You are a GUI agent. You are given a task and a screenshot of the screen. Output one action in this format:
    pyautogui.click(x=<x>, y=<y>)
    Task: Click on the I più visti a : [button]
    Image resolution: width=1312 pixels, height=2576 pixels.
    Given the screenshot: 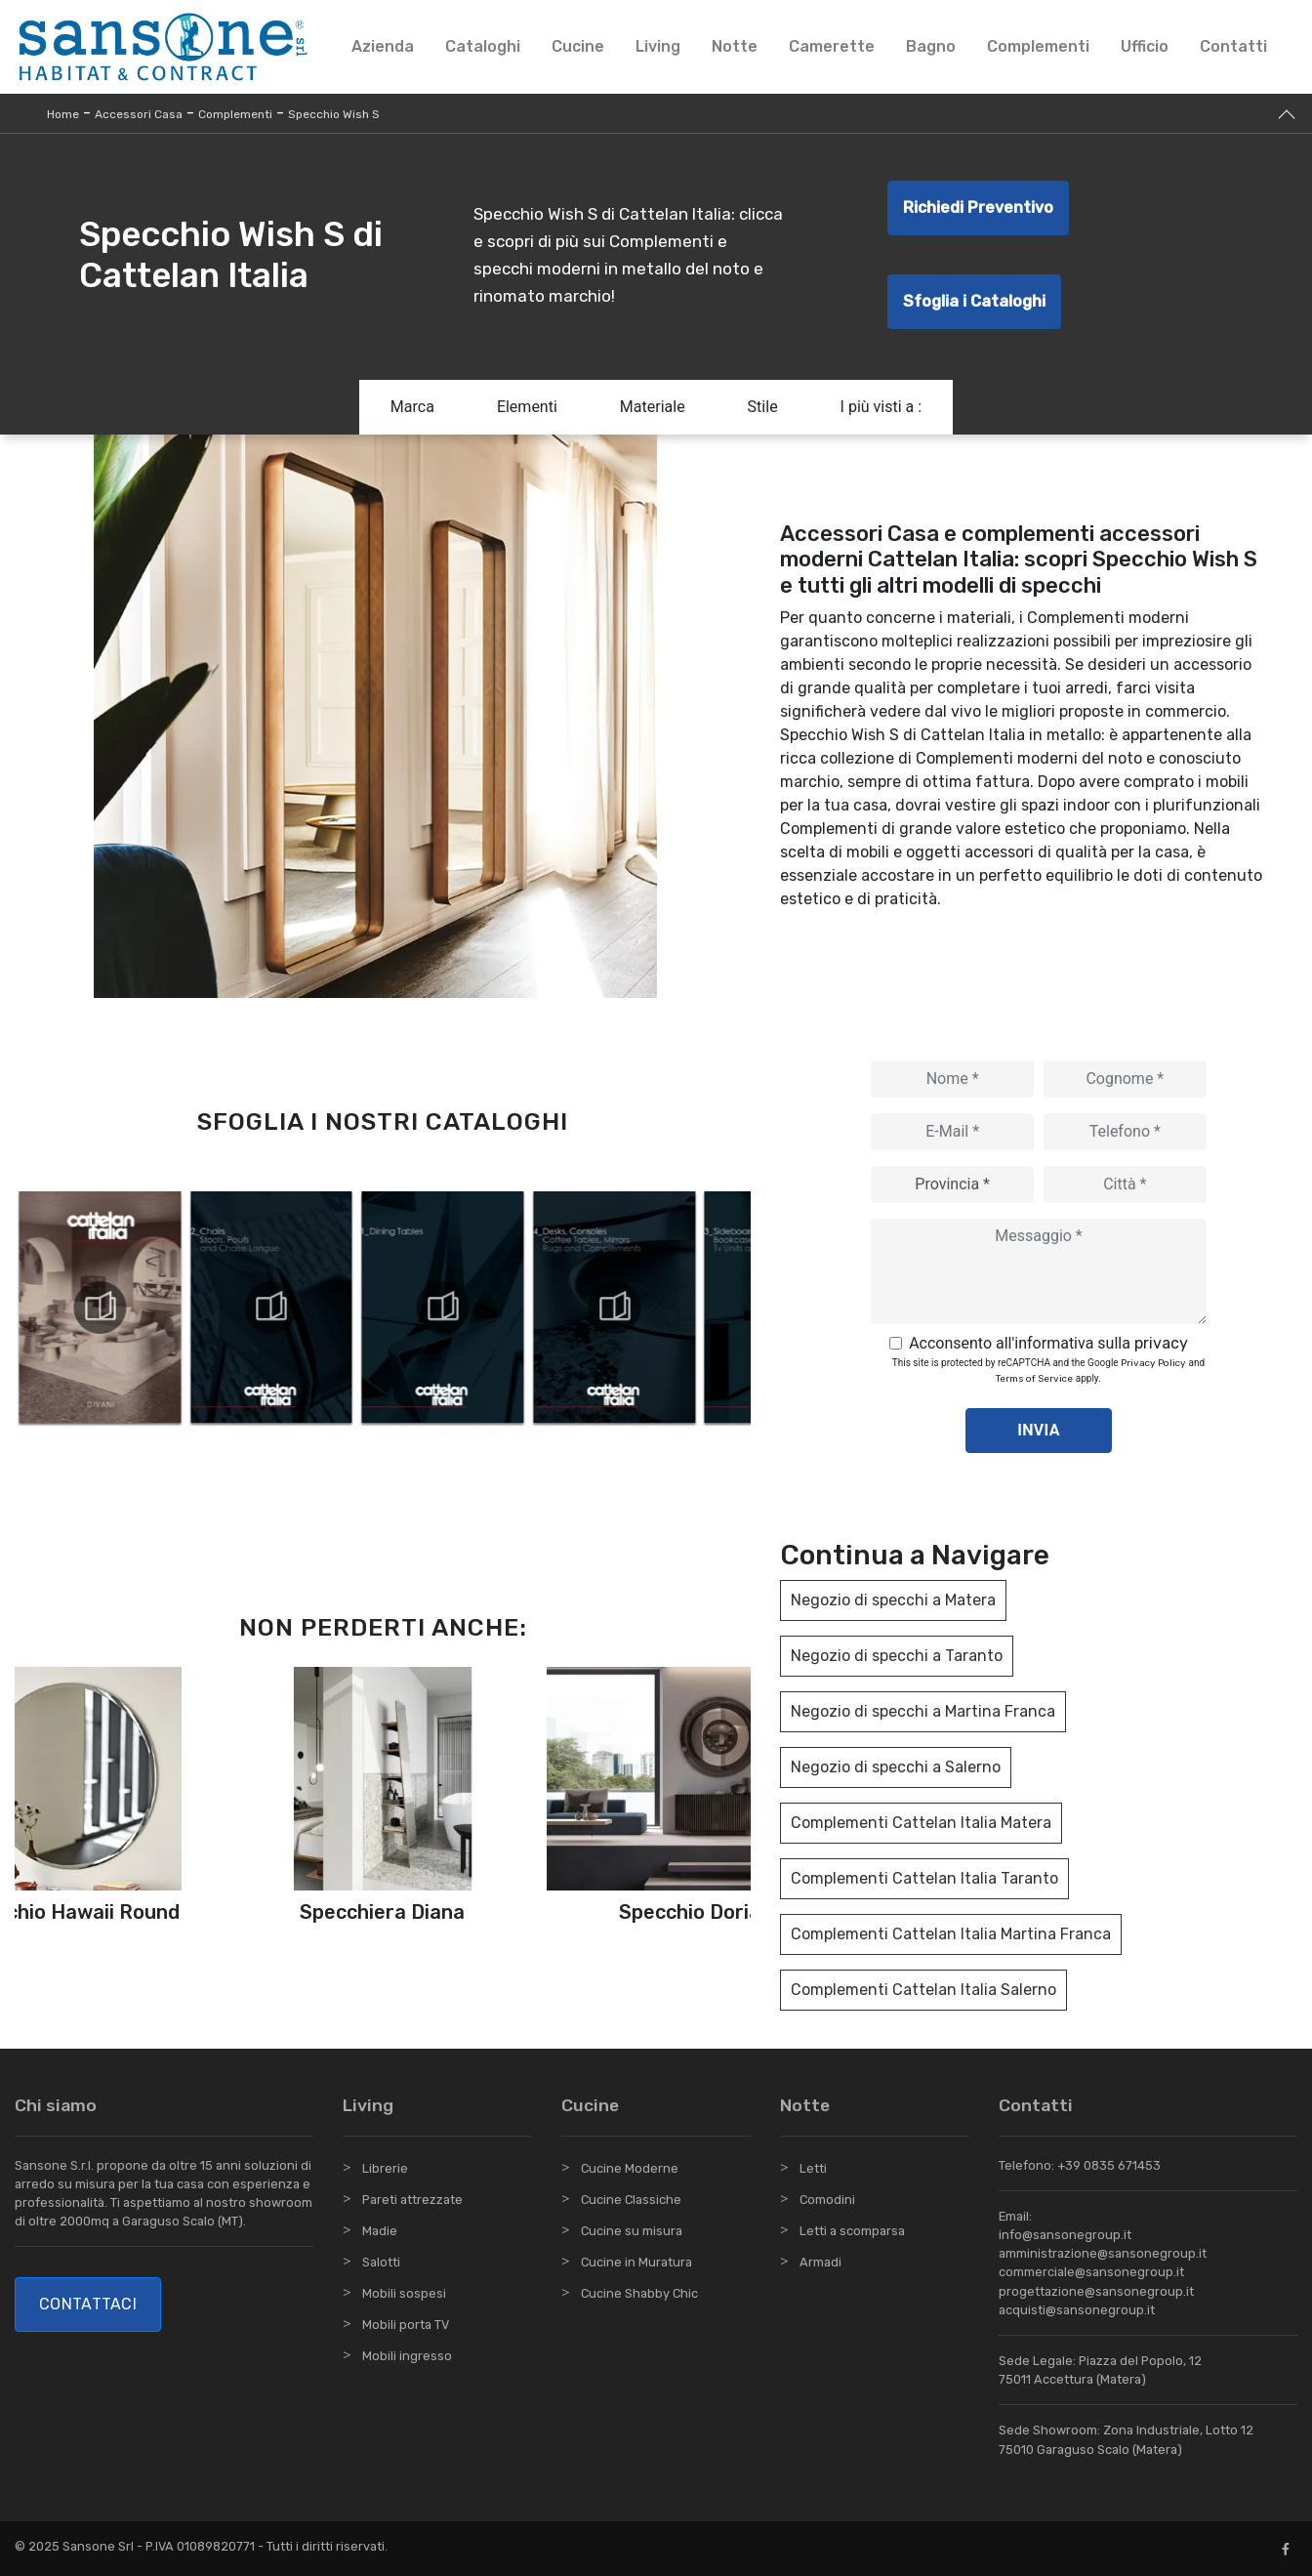 What is the action you would take?
    pyautogui.click(x=881, y=406)
    